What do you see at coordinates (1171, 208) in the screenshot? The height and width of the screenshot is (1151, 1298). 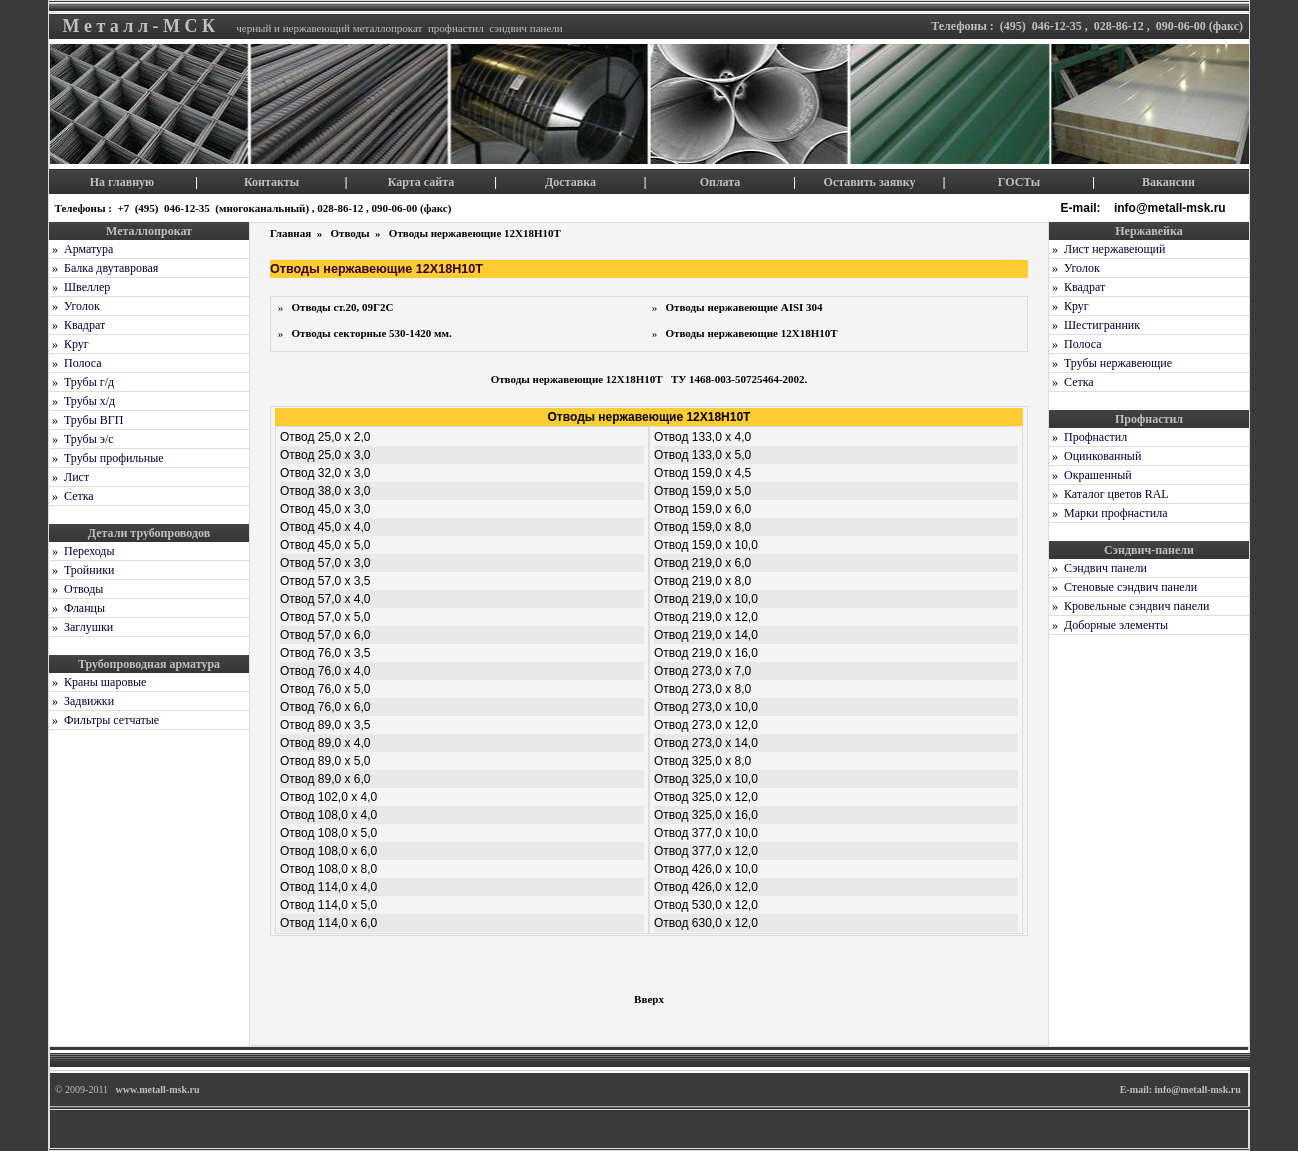 I see `info@metall-msk.ru` at bounding box center [1171, 208].